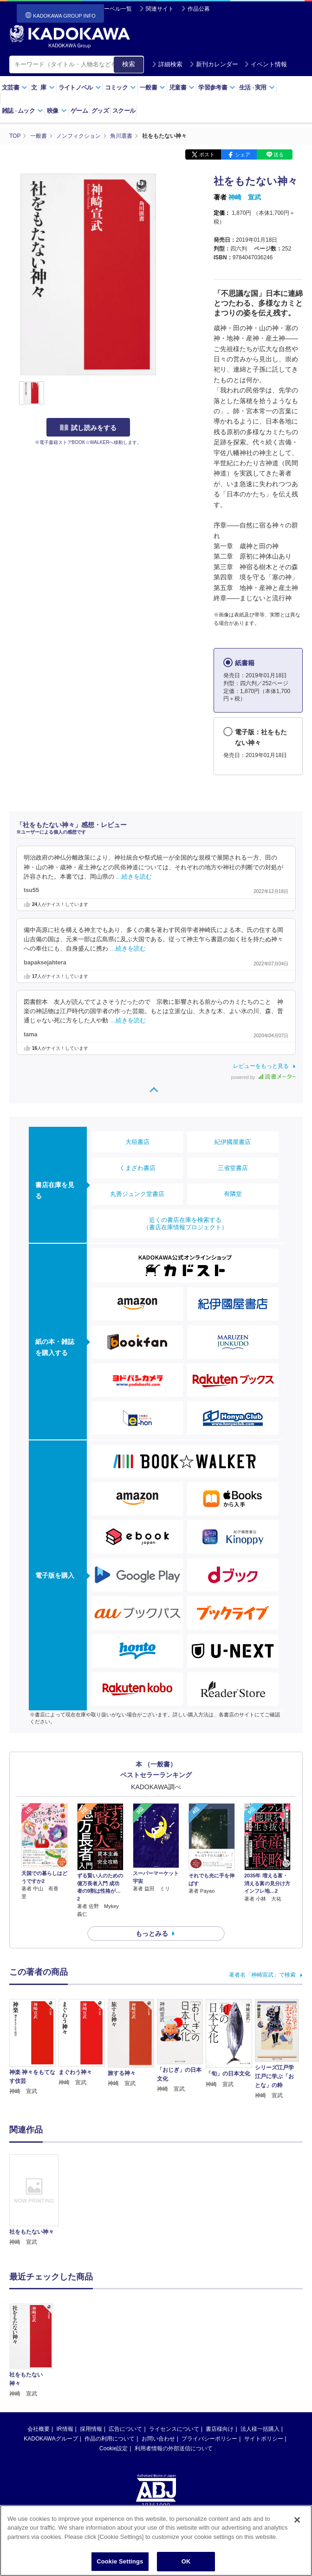  Describe the element at coordinates (263, 2373) in the screenshot. I see `サイトポリシー` at that location.